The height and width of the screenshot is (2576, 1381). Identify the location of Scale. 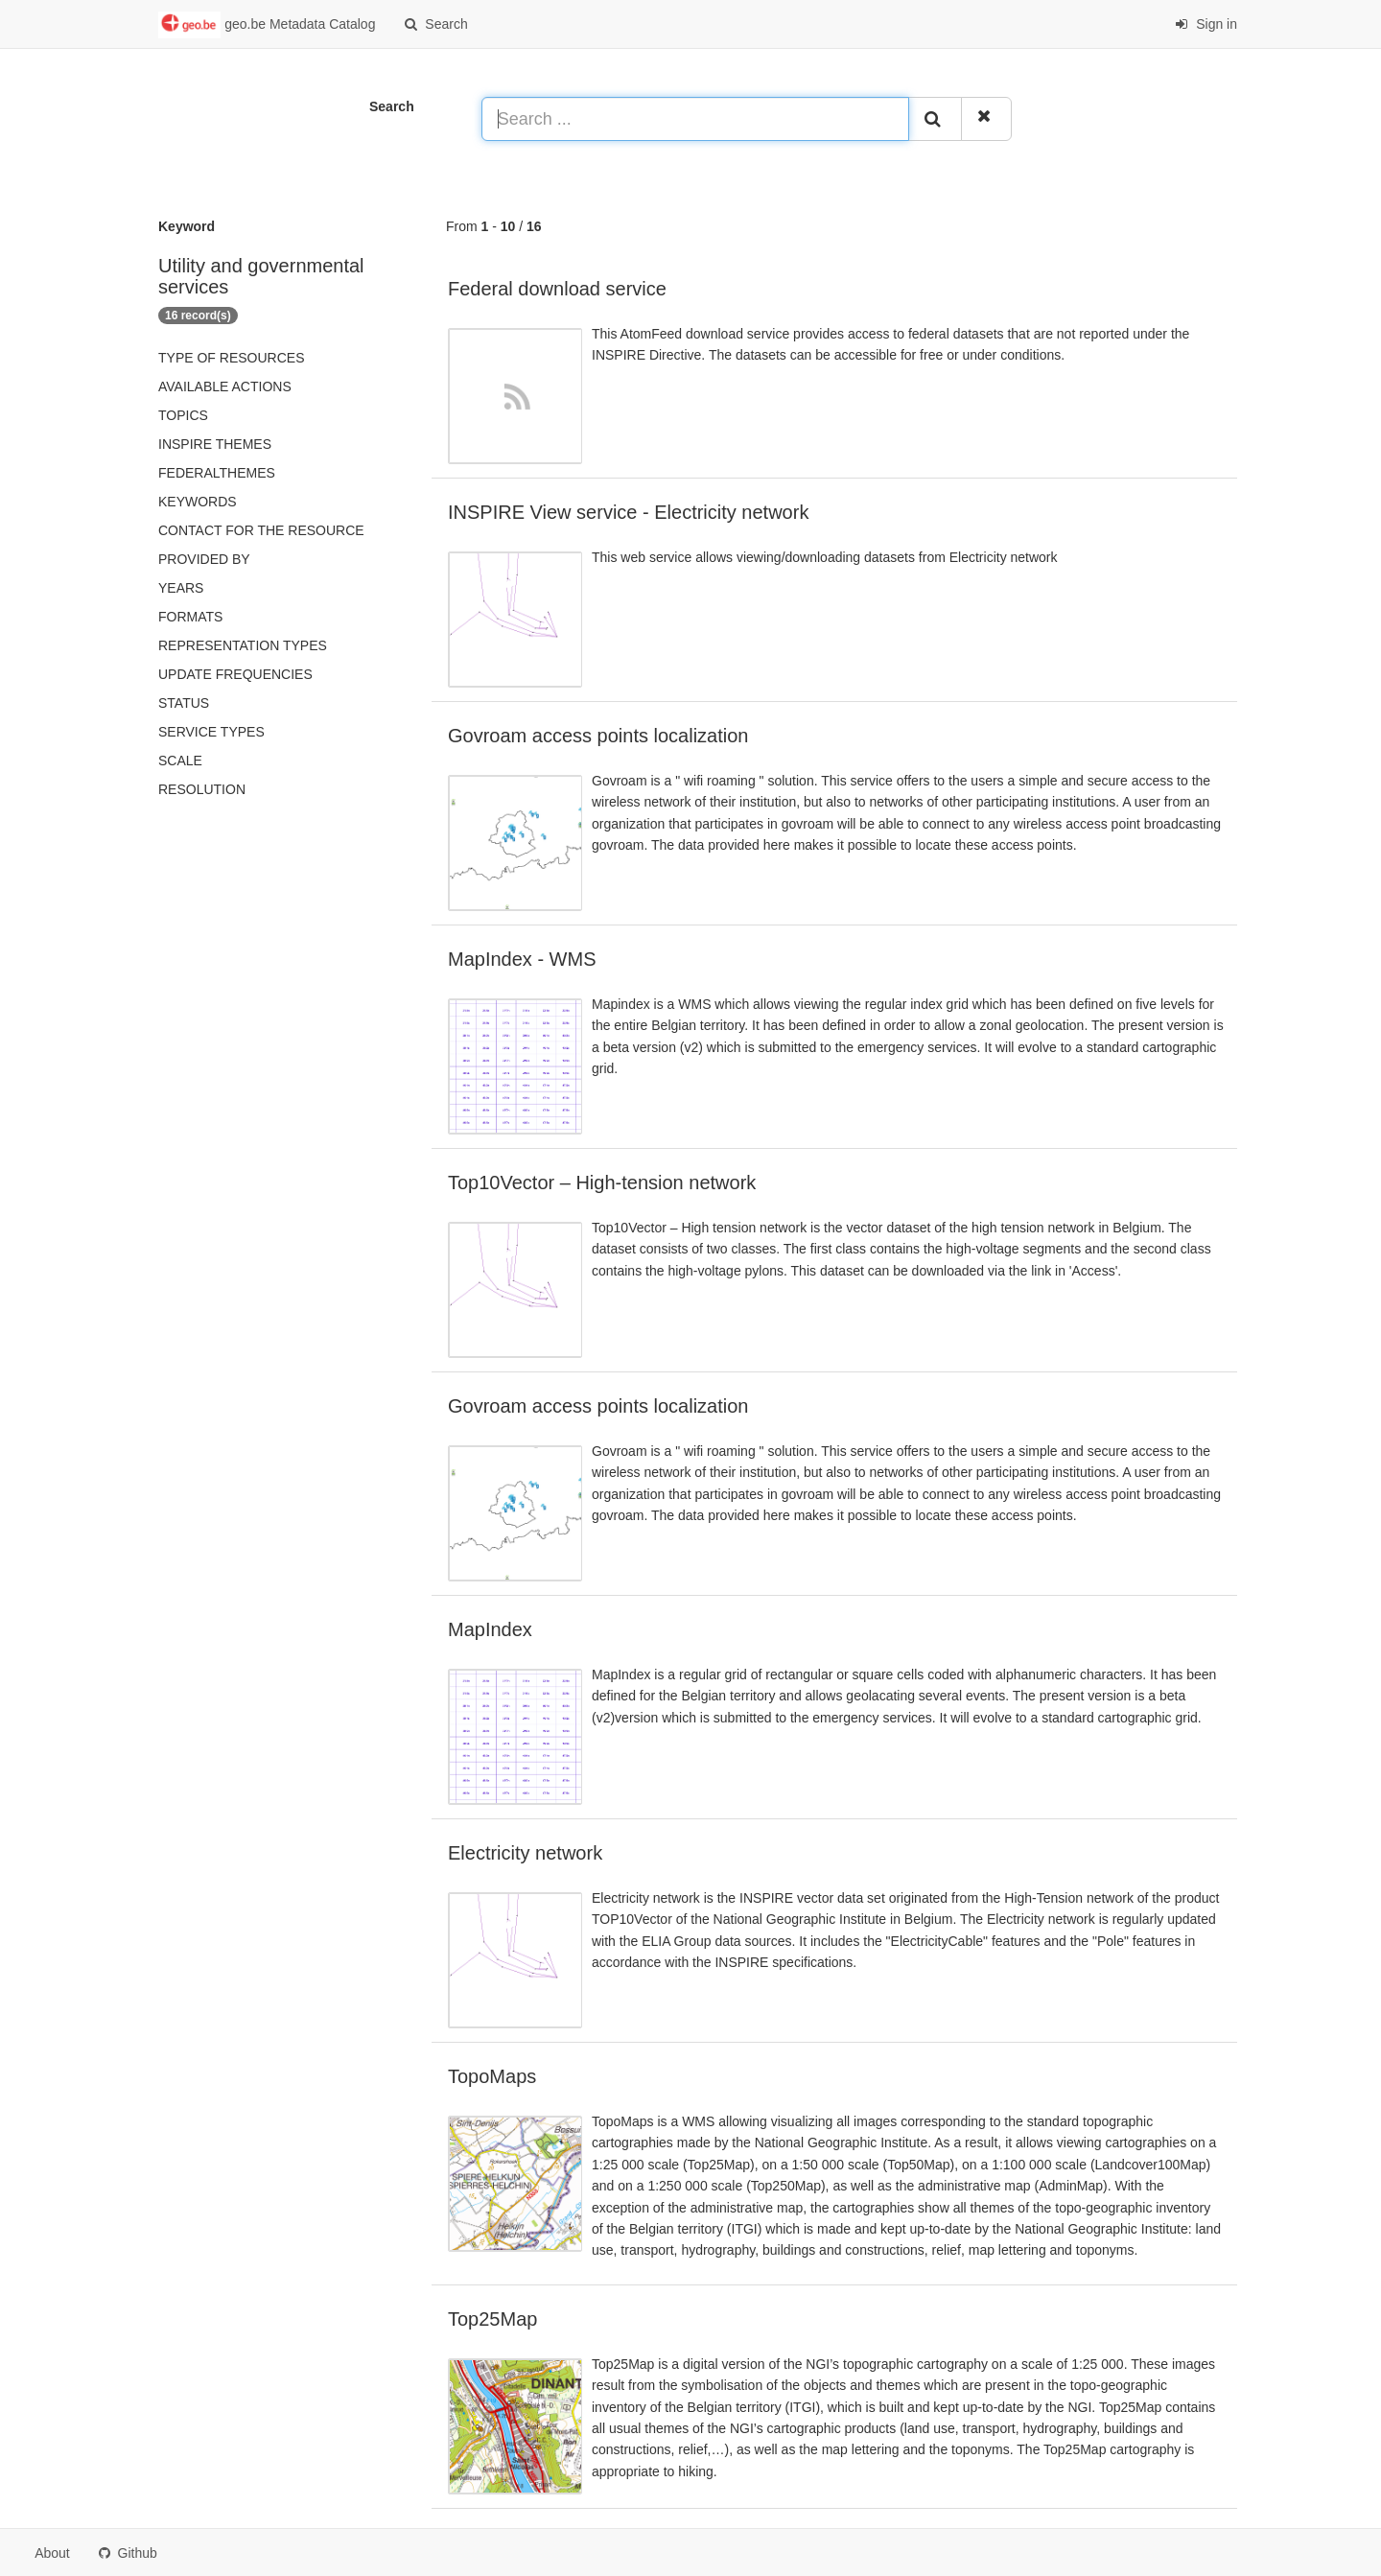
(180, 760).